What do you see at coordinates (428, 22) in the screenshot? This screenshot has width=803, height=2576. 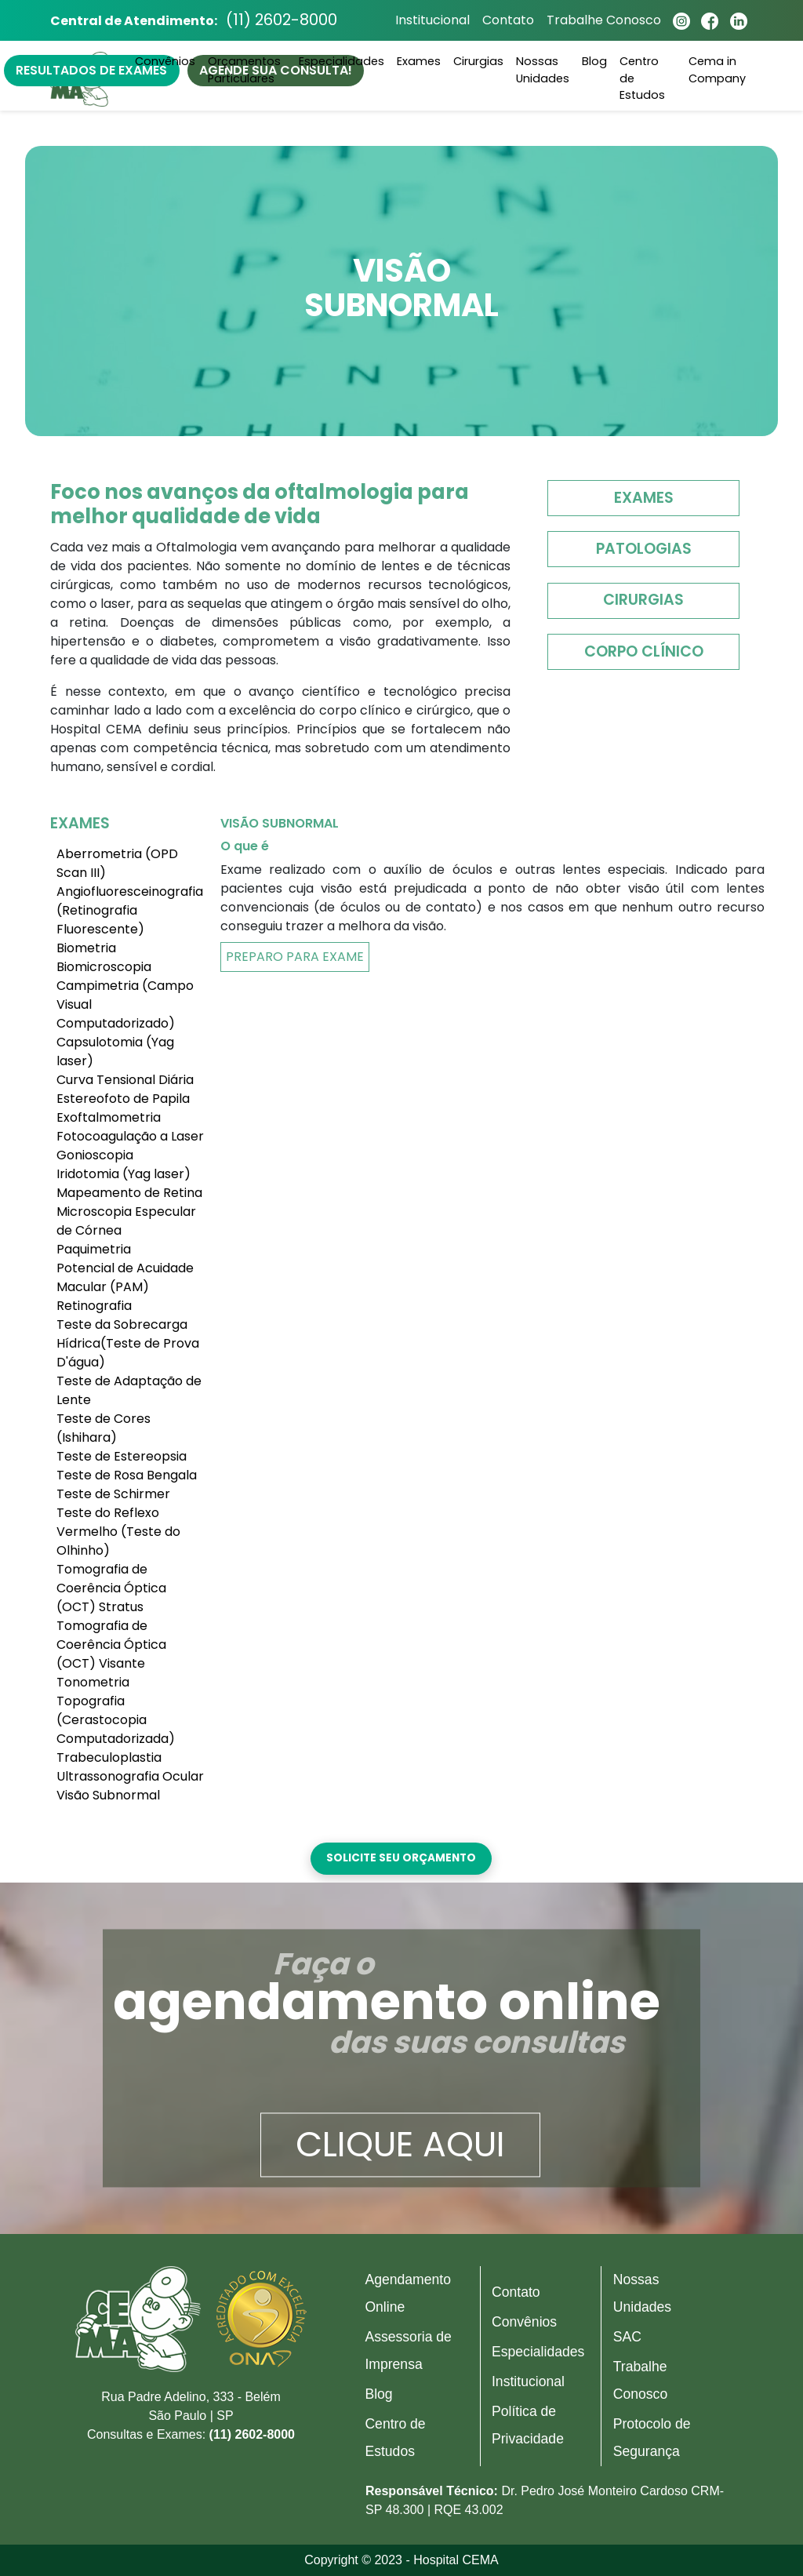 I see `Institucional` at bounding box center [428, 22].